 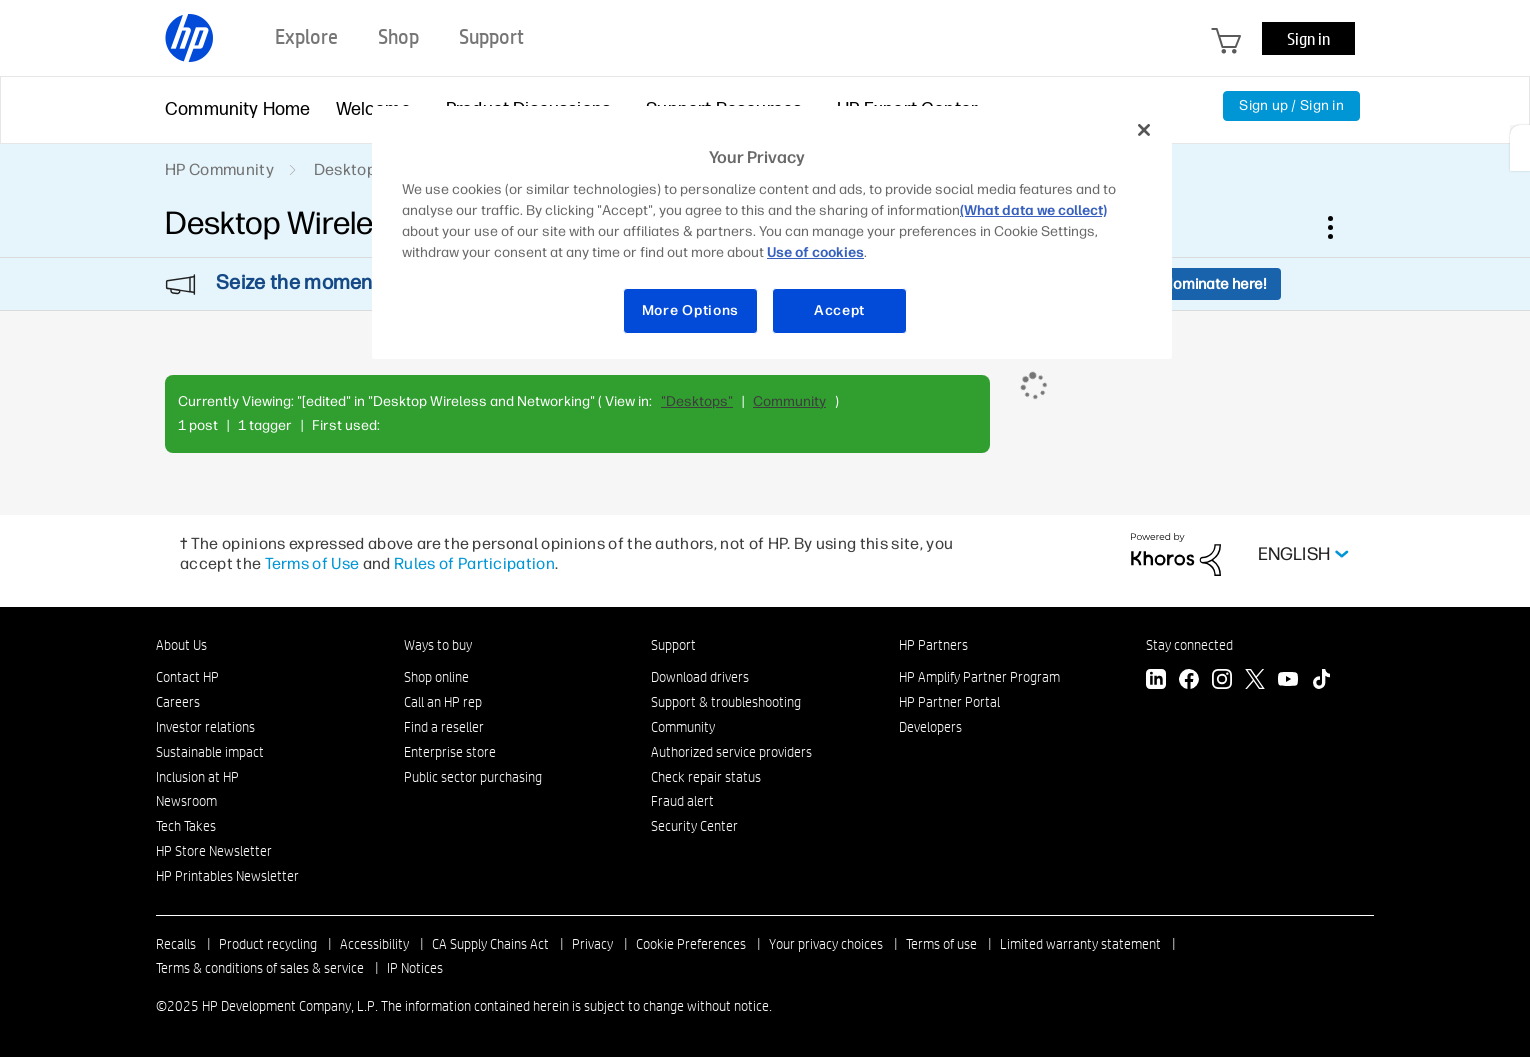 What do you see at coordinates (1189, 645) in the screenshot?
I see `Stay connected` at bounding box center [1189, 645].